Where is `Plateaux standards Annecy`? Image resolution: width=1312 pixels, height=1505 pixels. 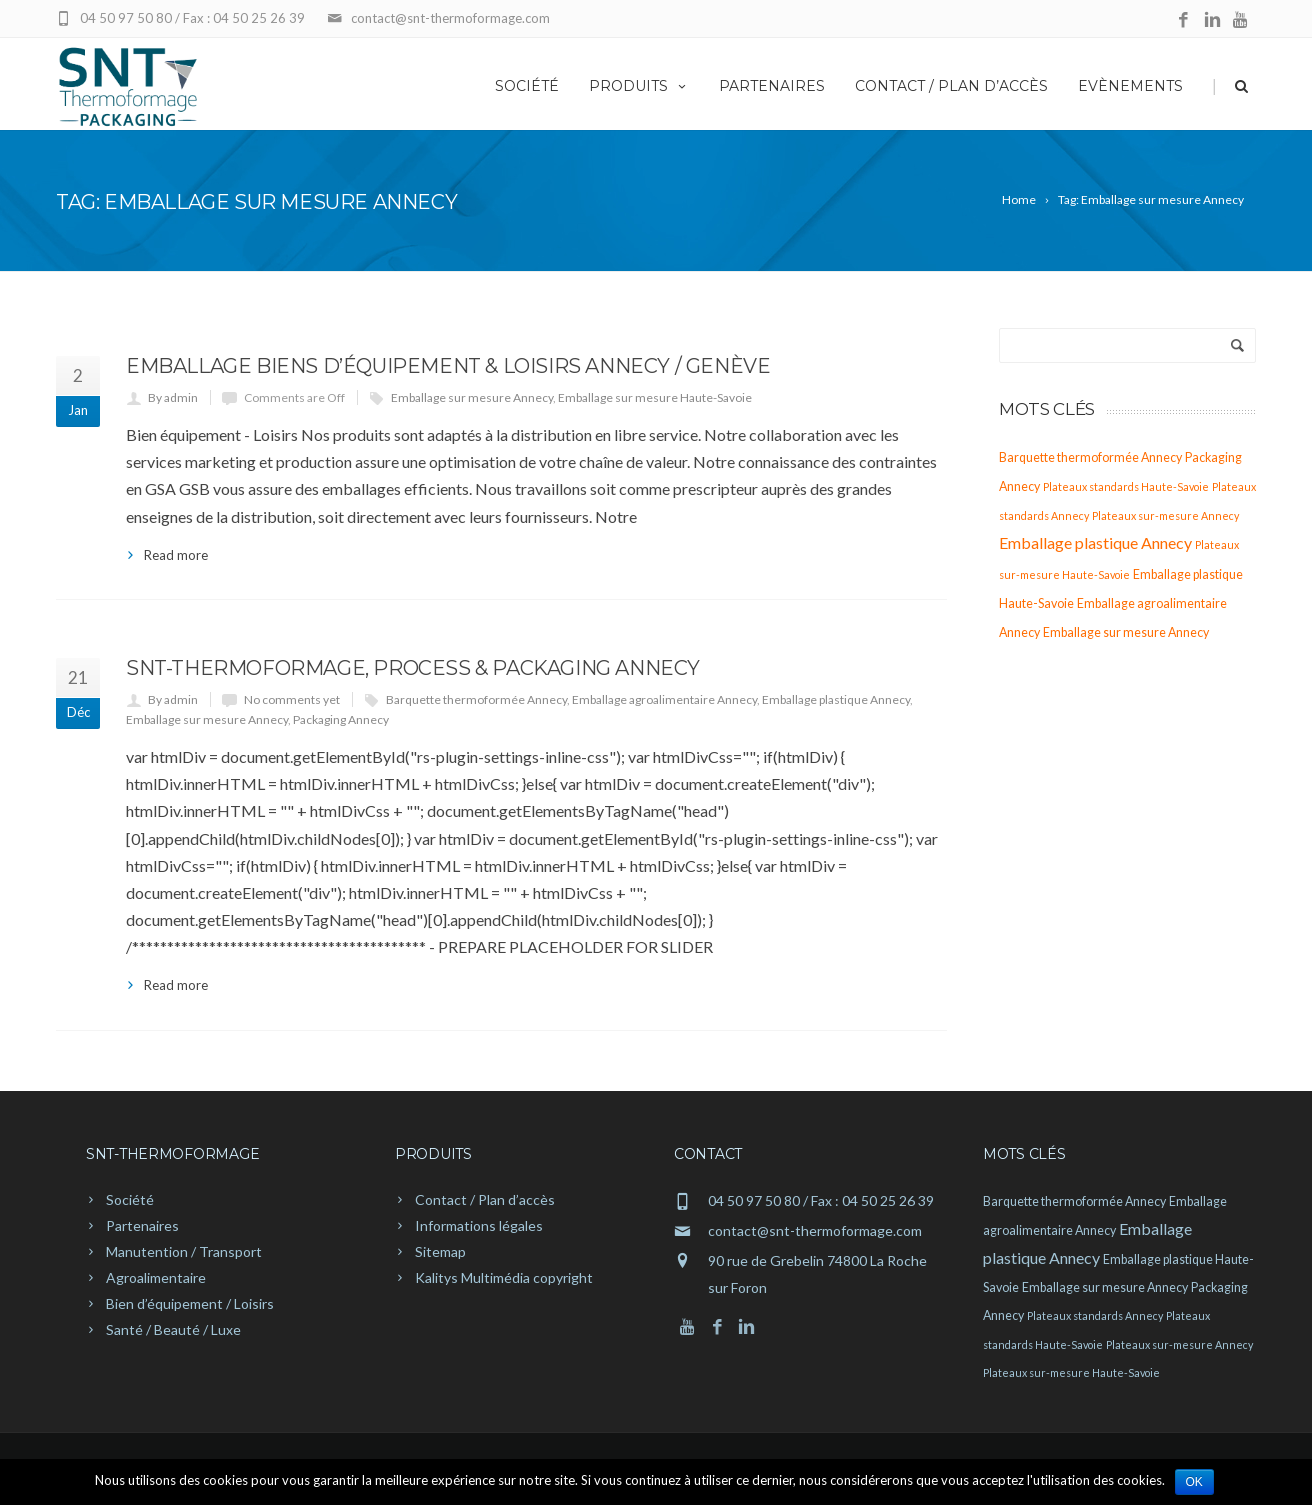
Plateaux standards Annecy is located at coordinates (1095, 1315).